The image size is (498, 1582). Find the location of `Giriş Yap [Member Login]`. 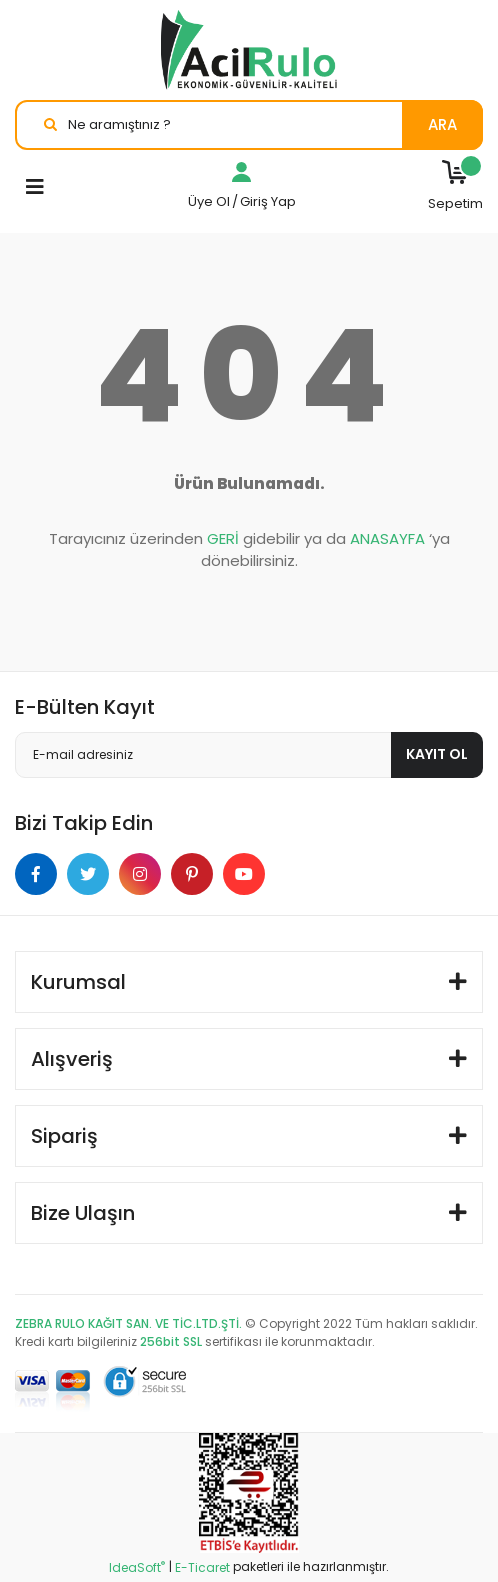

Giriş Yap [Member Login] is located at coordinates (268, 201).